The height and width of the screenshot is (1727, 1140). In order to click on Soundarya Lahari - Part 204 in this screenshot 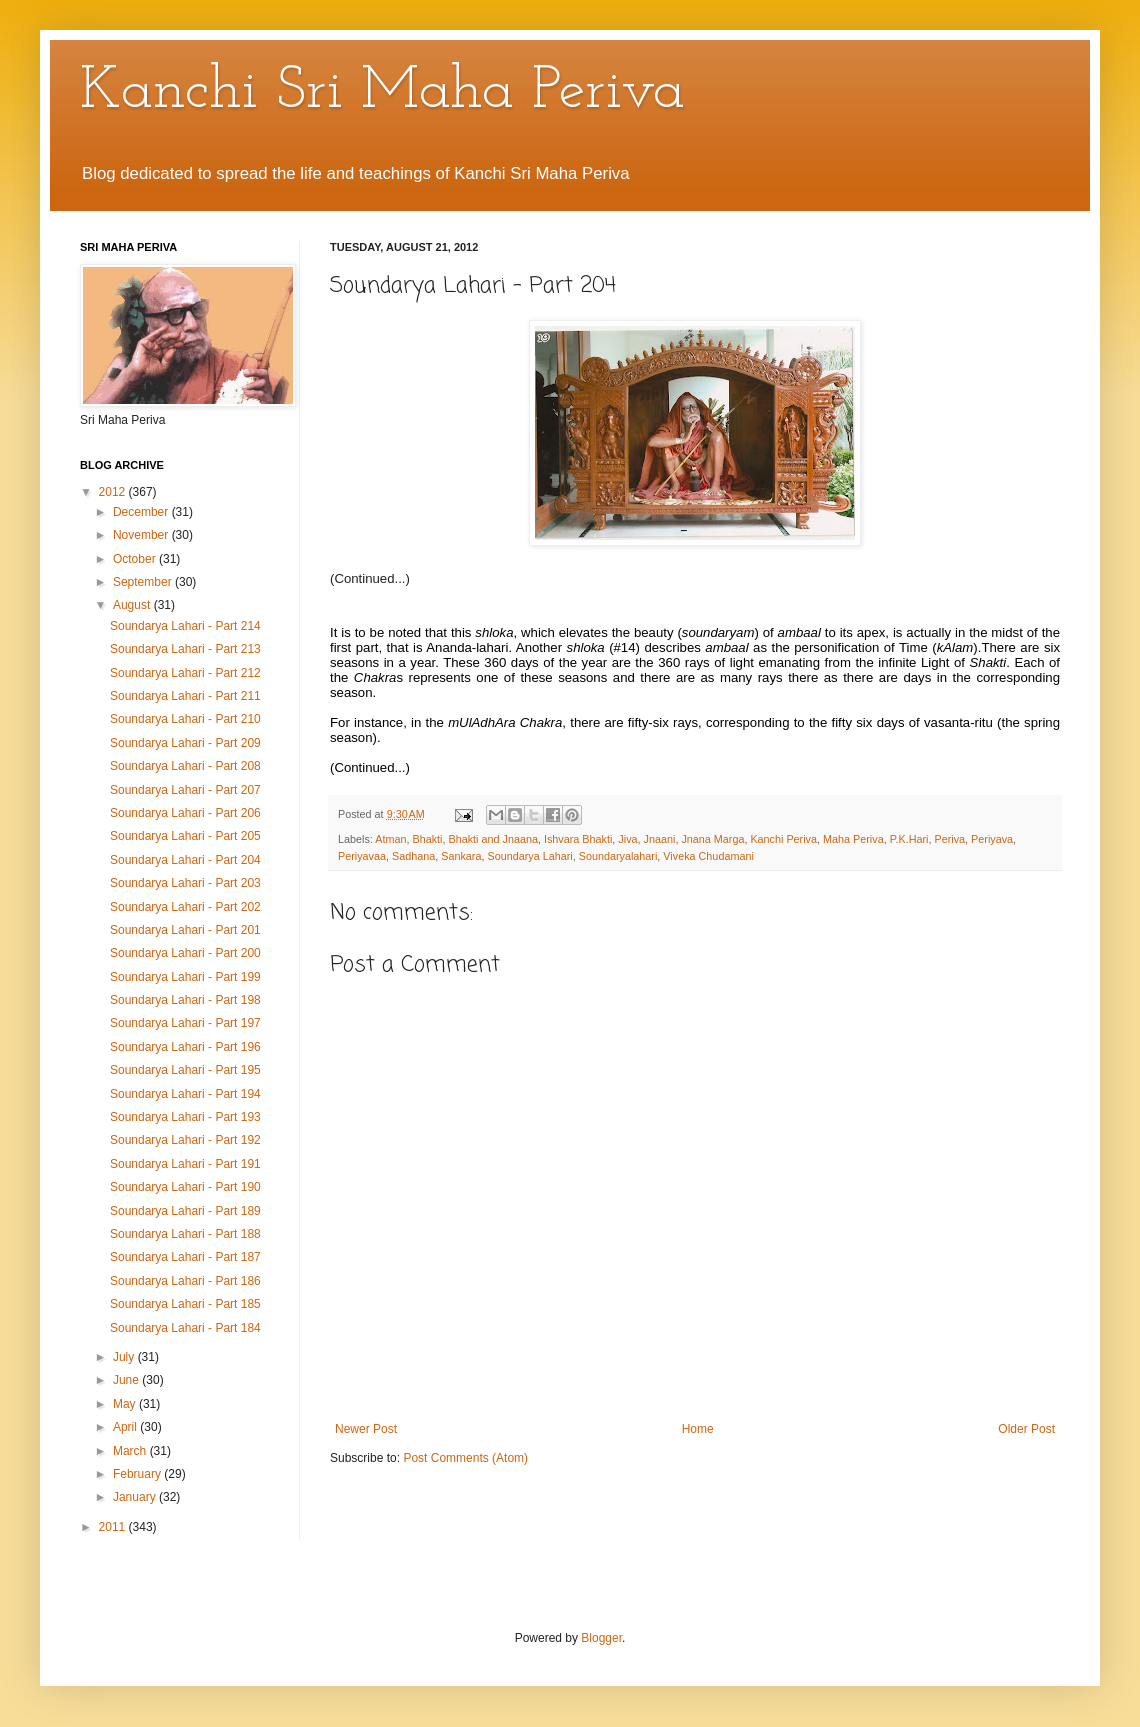, I will do `click(185, 860)`.